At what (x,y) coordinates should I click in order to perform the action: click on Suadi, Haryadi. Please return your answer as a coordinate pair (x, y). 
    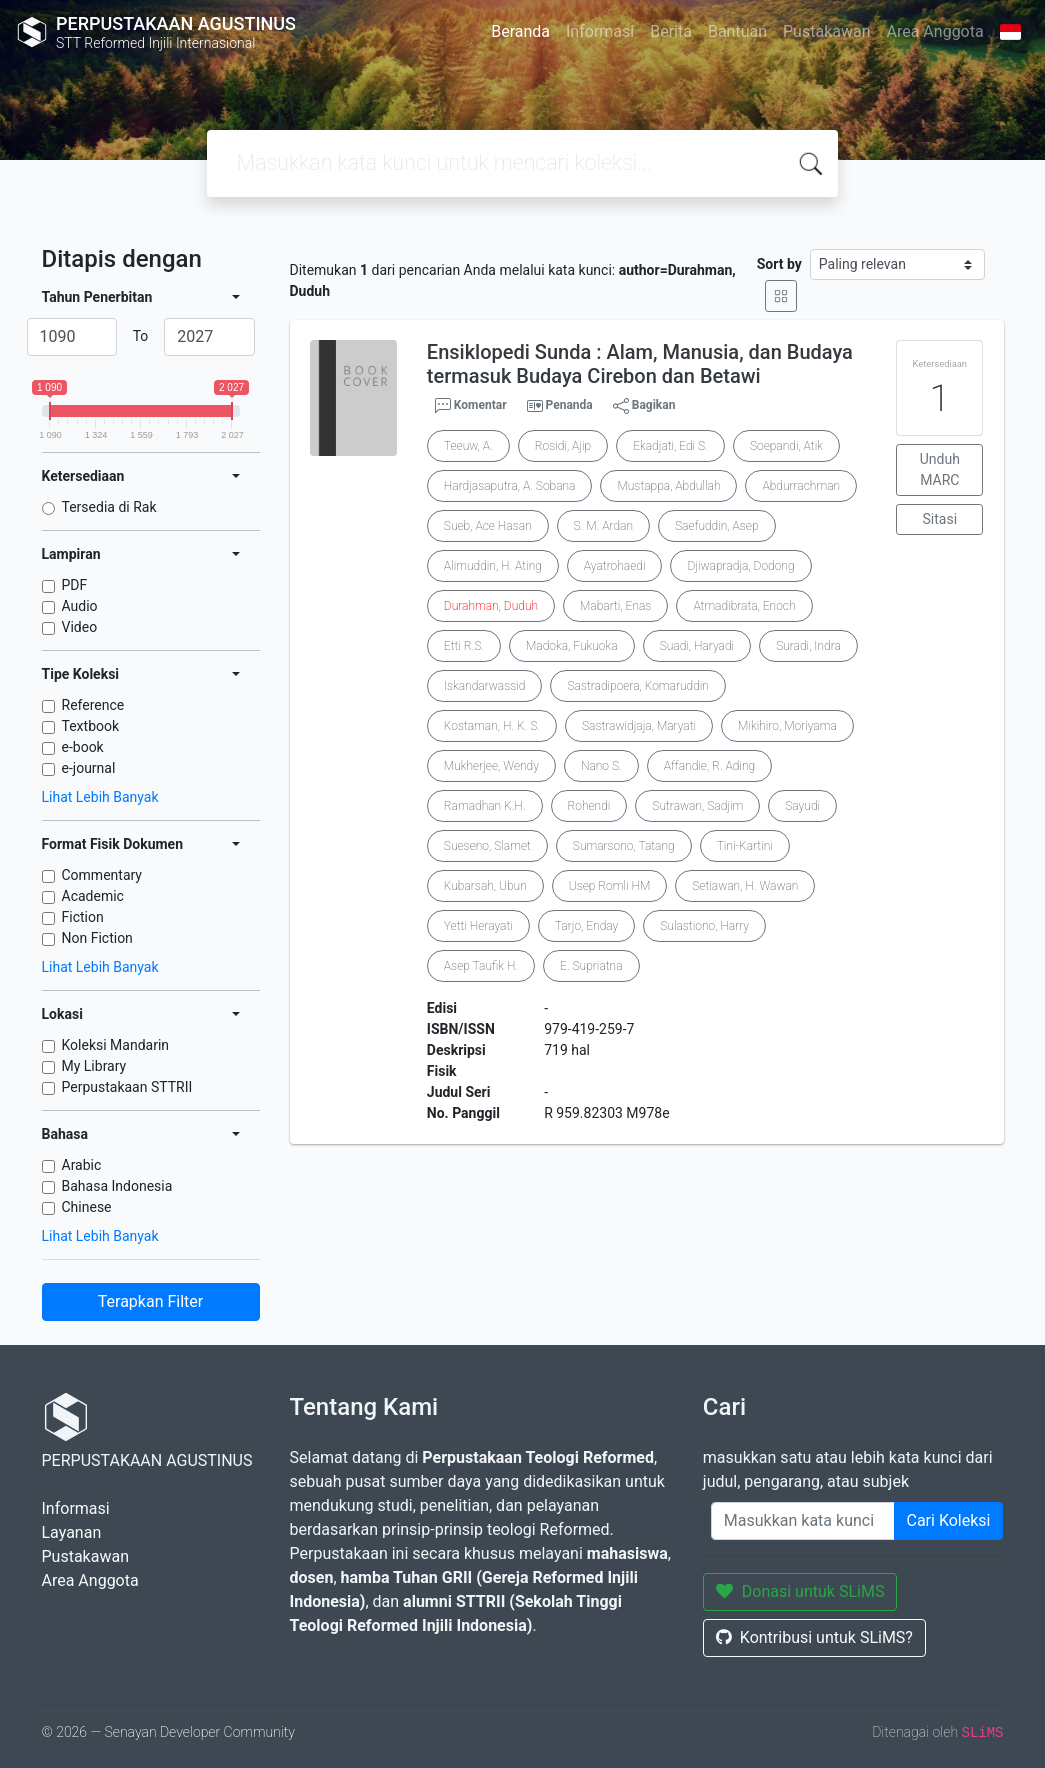
    Looking at the image, I should click on (697, 646).